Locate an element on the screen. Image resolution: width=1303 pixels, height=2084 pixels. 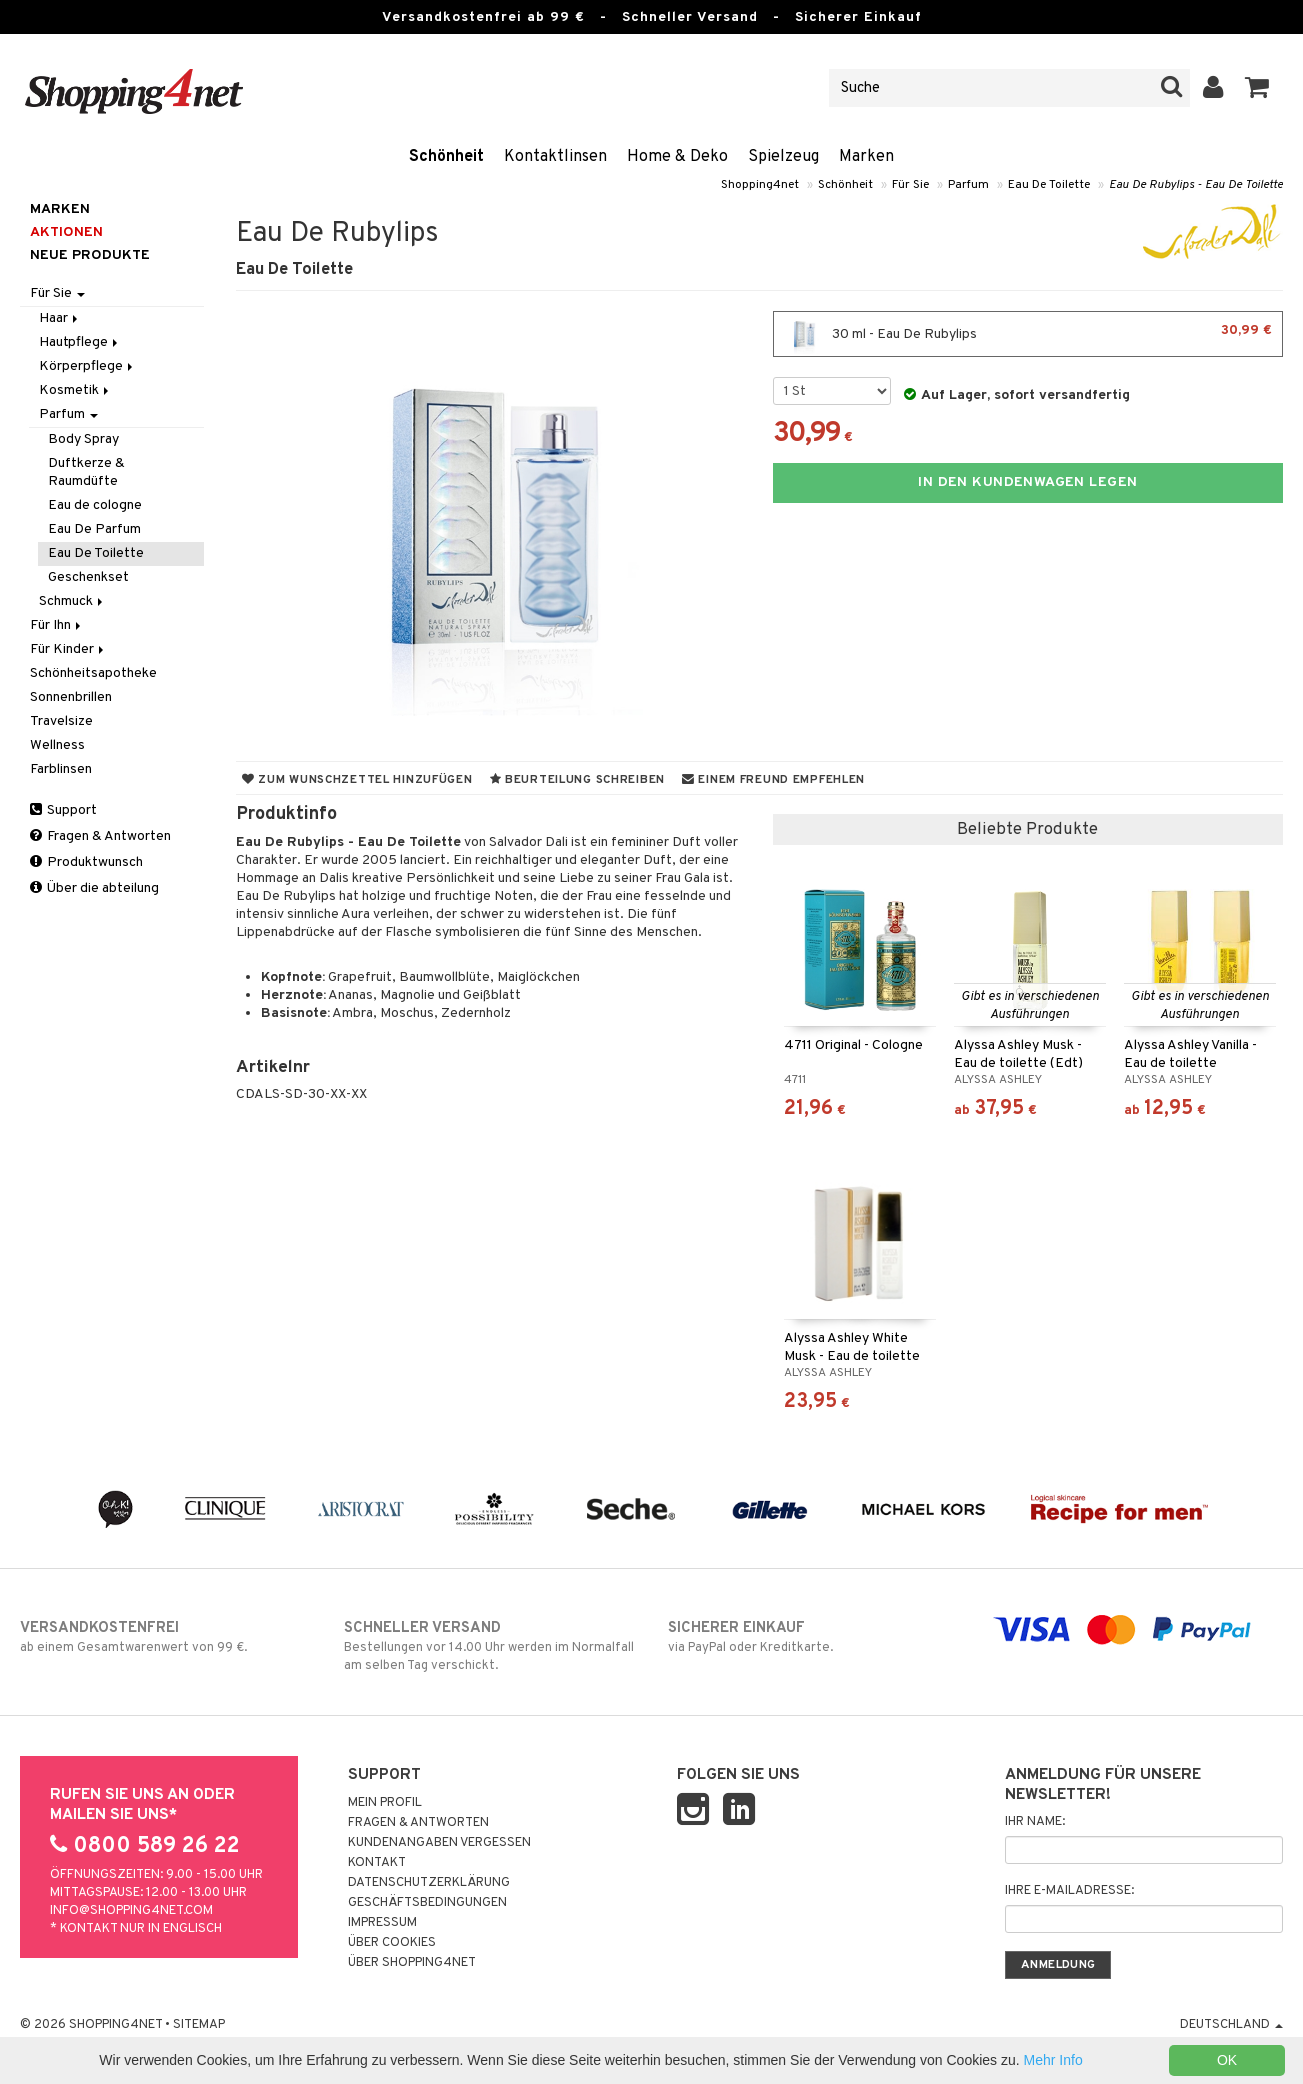
Über die abteilung is located at coordinates (94, 888).